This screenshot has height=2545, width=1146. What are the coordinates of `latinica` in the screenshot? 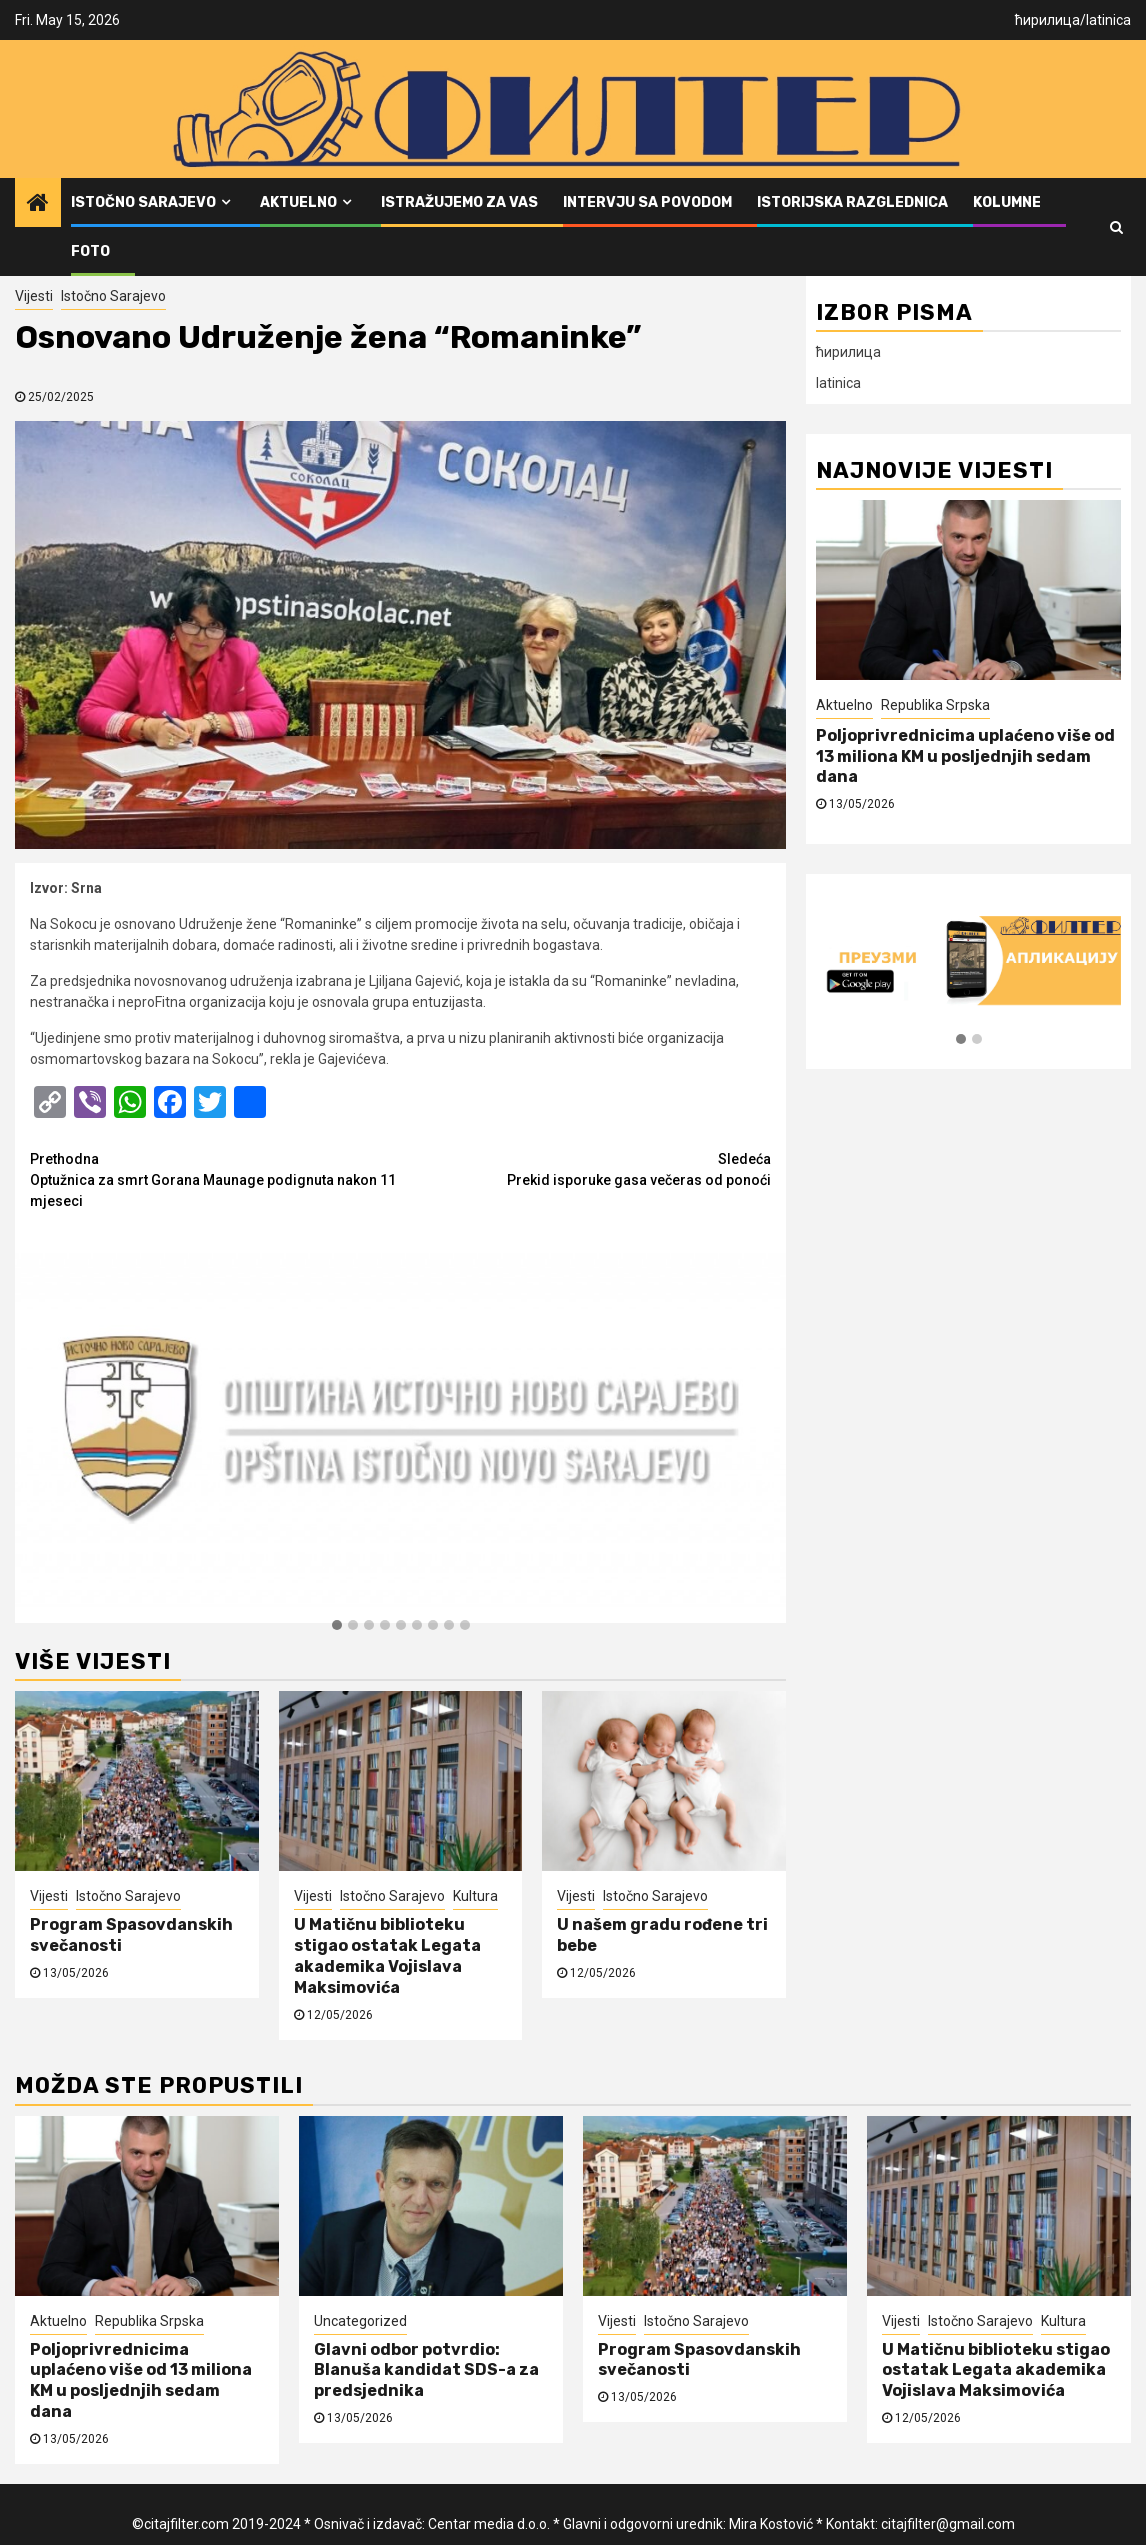 It's located at (1108, 20).